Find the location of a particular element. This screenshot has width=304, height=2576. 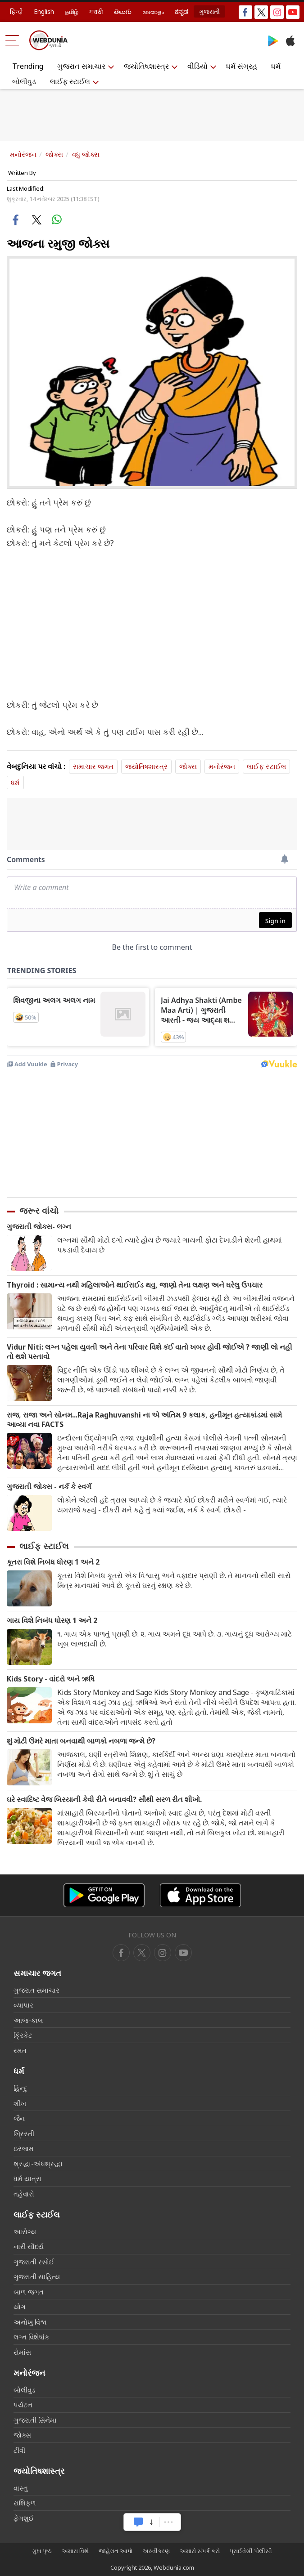

മലയാളം is located at coordinates (153, 11).